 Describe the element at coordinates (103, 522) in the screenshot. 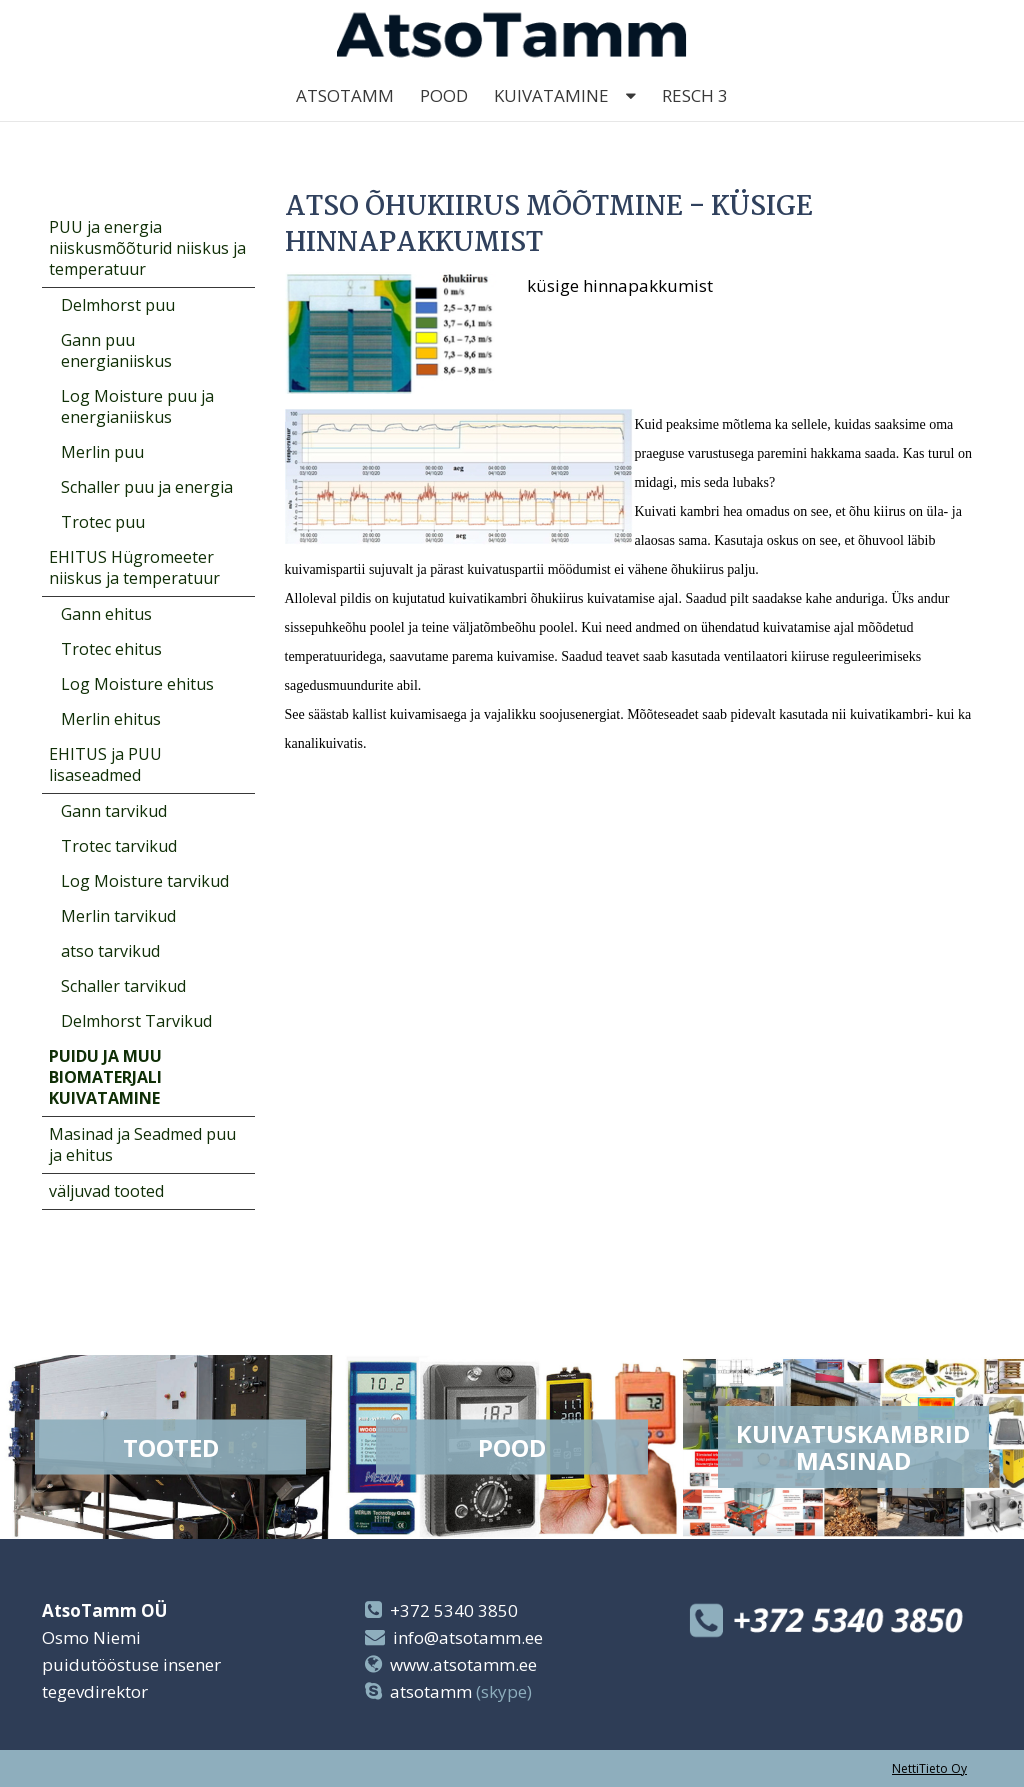

I see `Trotec puu` at that location.